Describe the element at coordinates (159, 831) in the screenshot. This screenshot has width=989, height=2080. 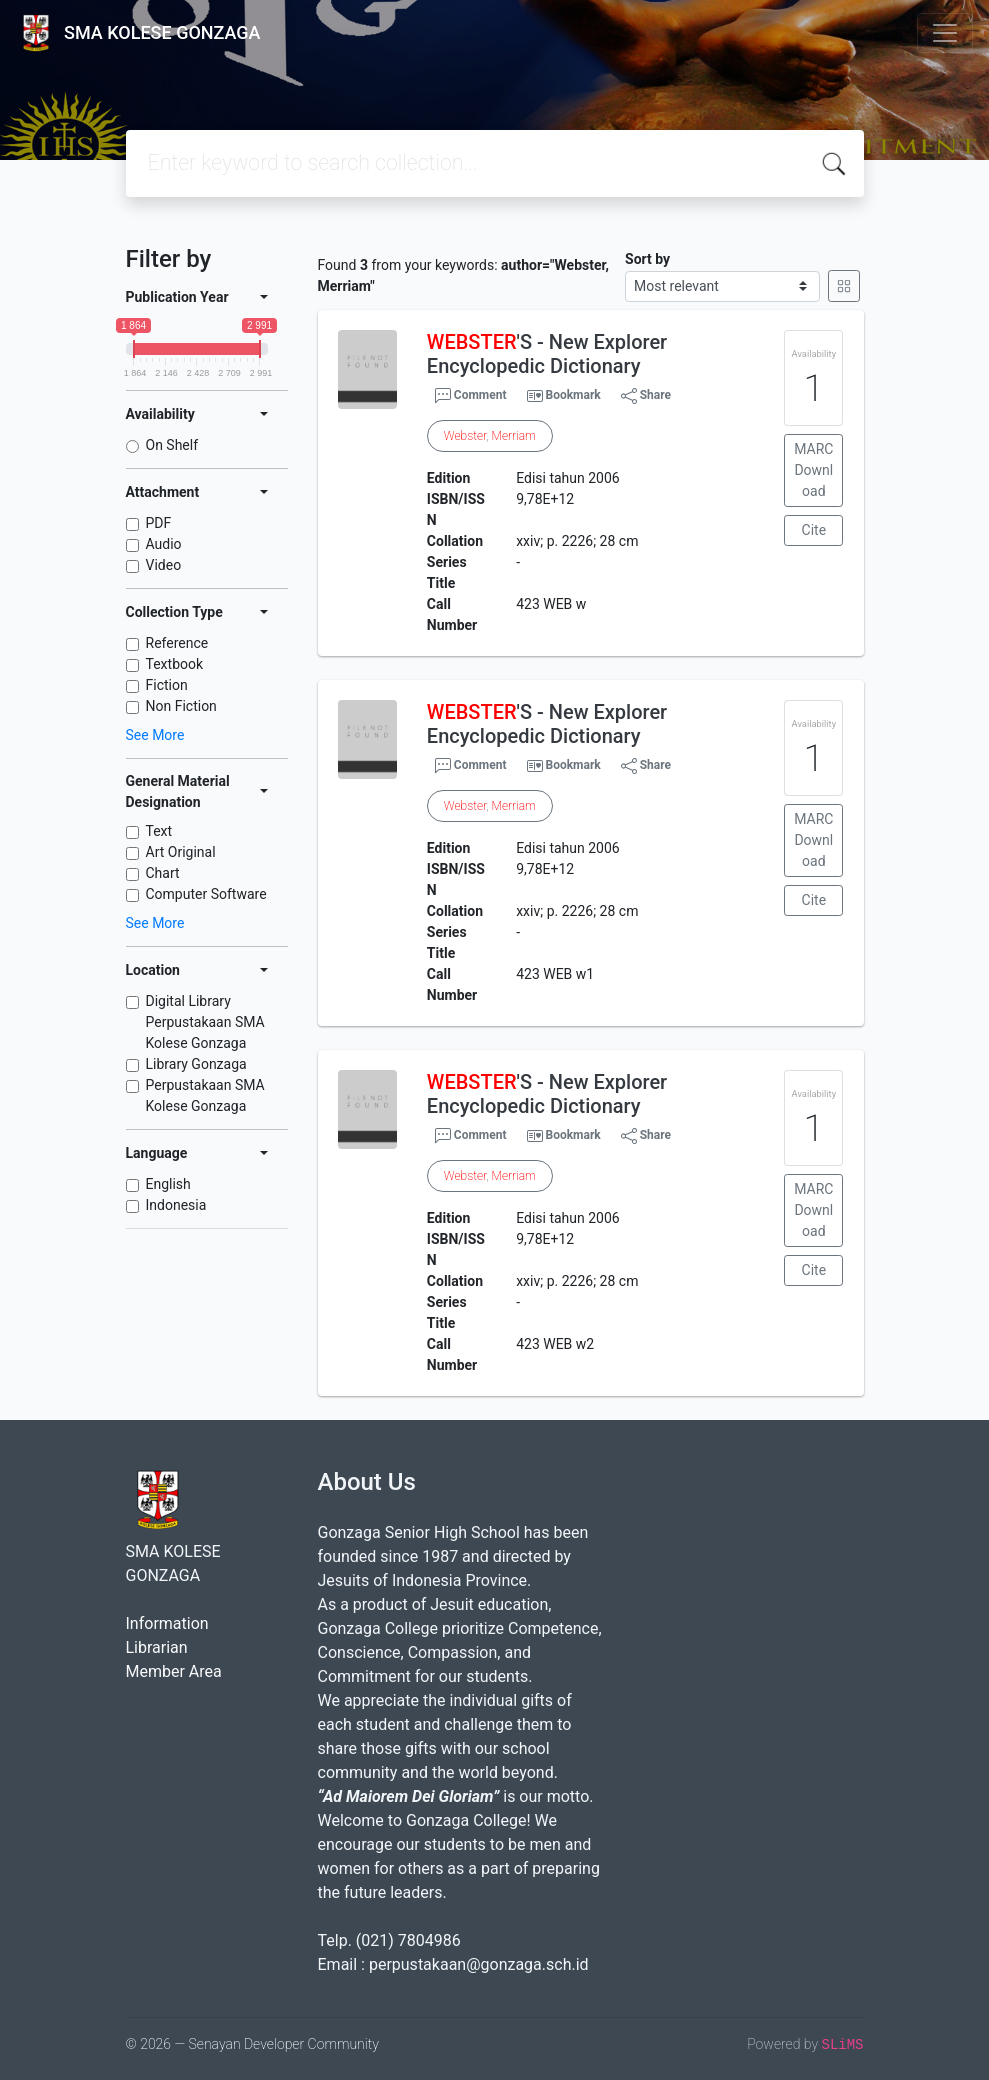
I see `Text` at that location.